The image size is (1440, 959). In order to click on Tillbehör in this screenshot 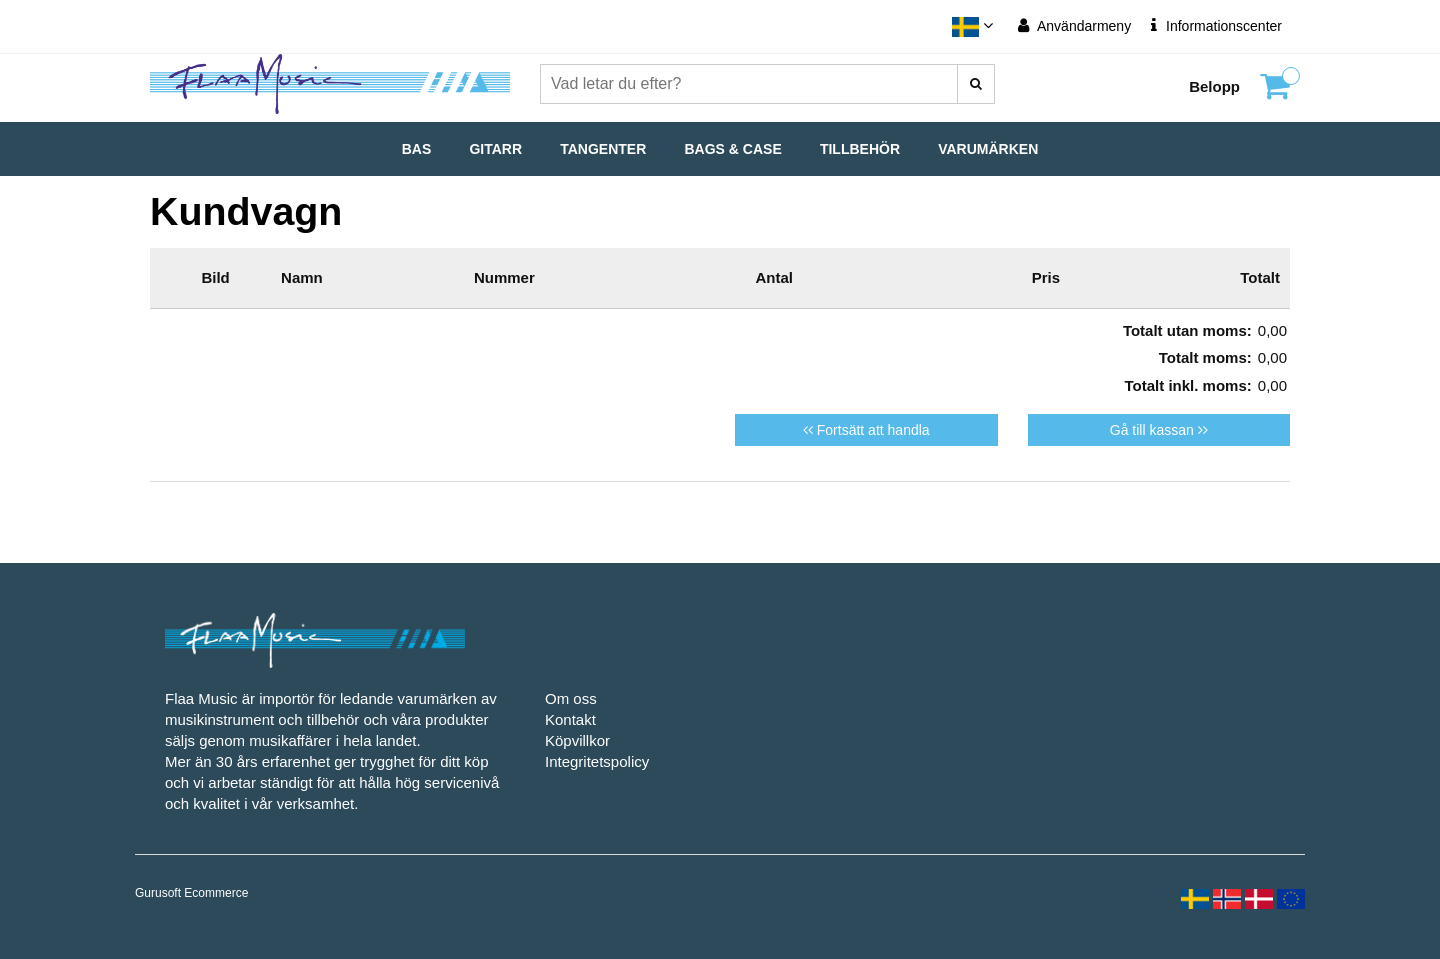, I will do `click(860, 149)`.